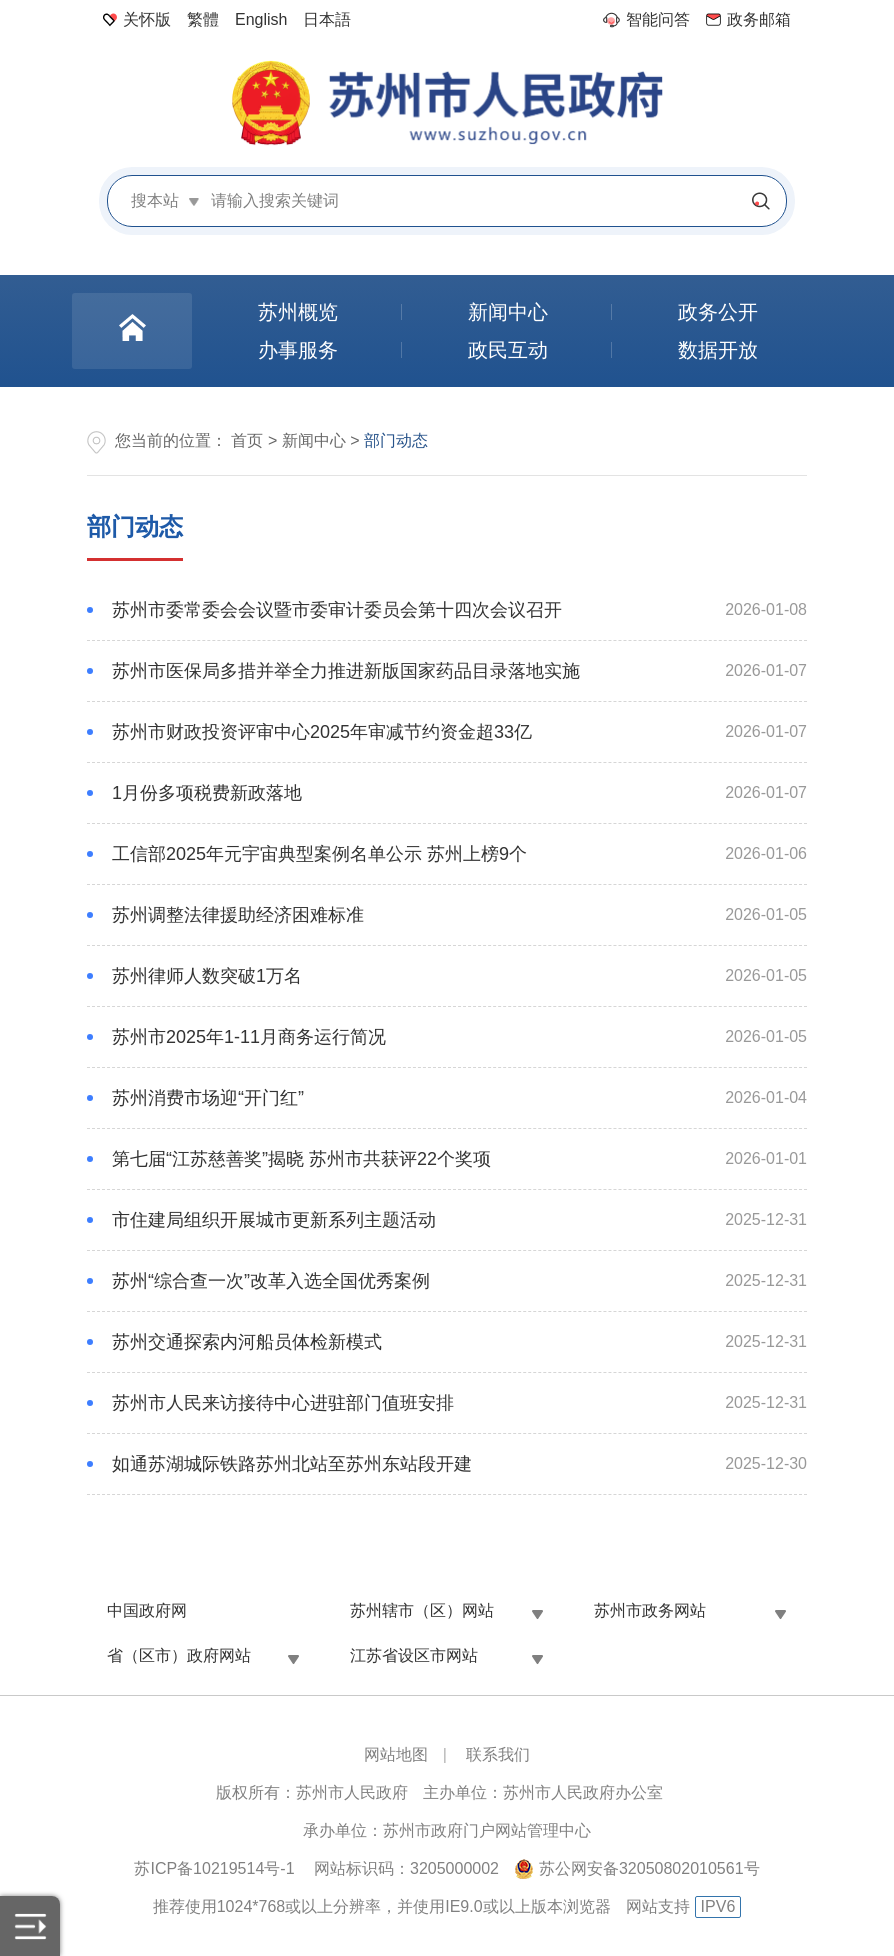 Image resolution: width=894 pixels, height=1956 pixels. I want to click on 苏州“综合查一次”改革入选全国优秀案例, so click(271, 1281).